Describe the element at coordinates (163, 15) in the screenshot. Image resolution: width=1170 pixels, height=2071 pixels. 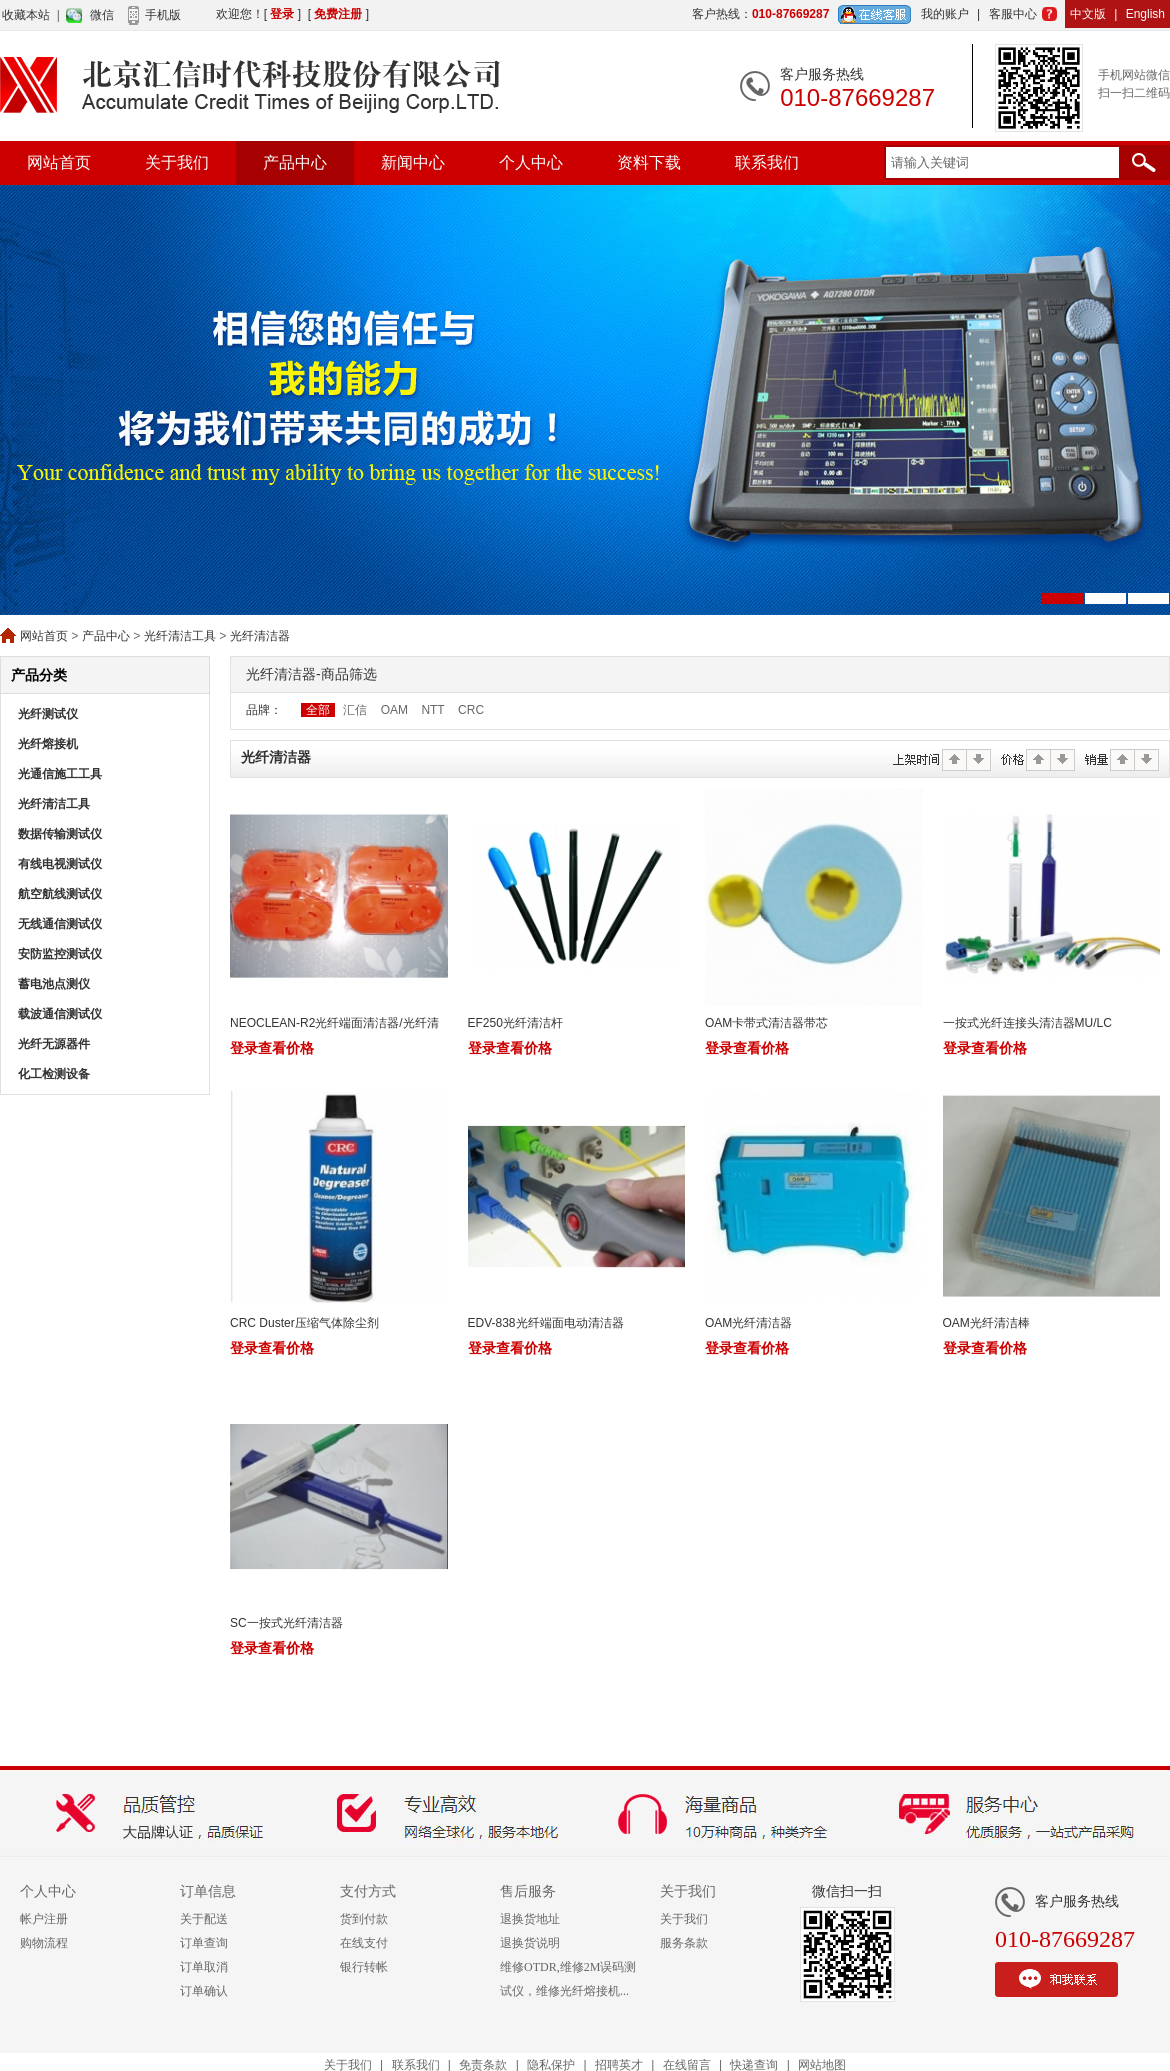
I see `手机版` at that location.